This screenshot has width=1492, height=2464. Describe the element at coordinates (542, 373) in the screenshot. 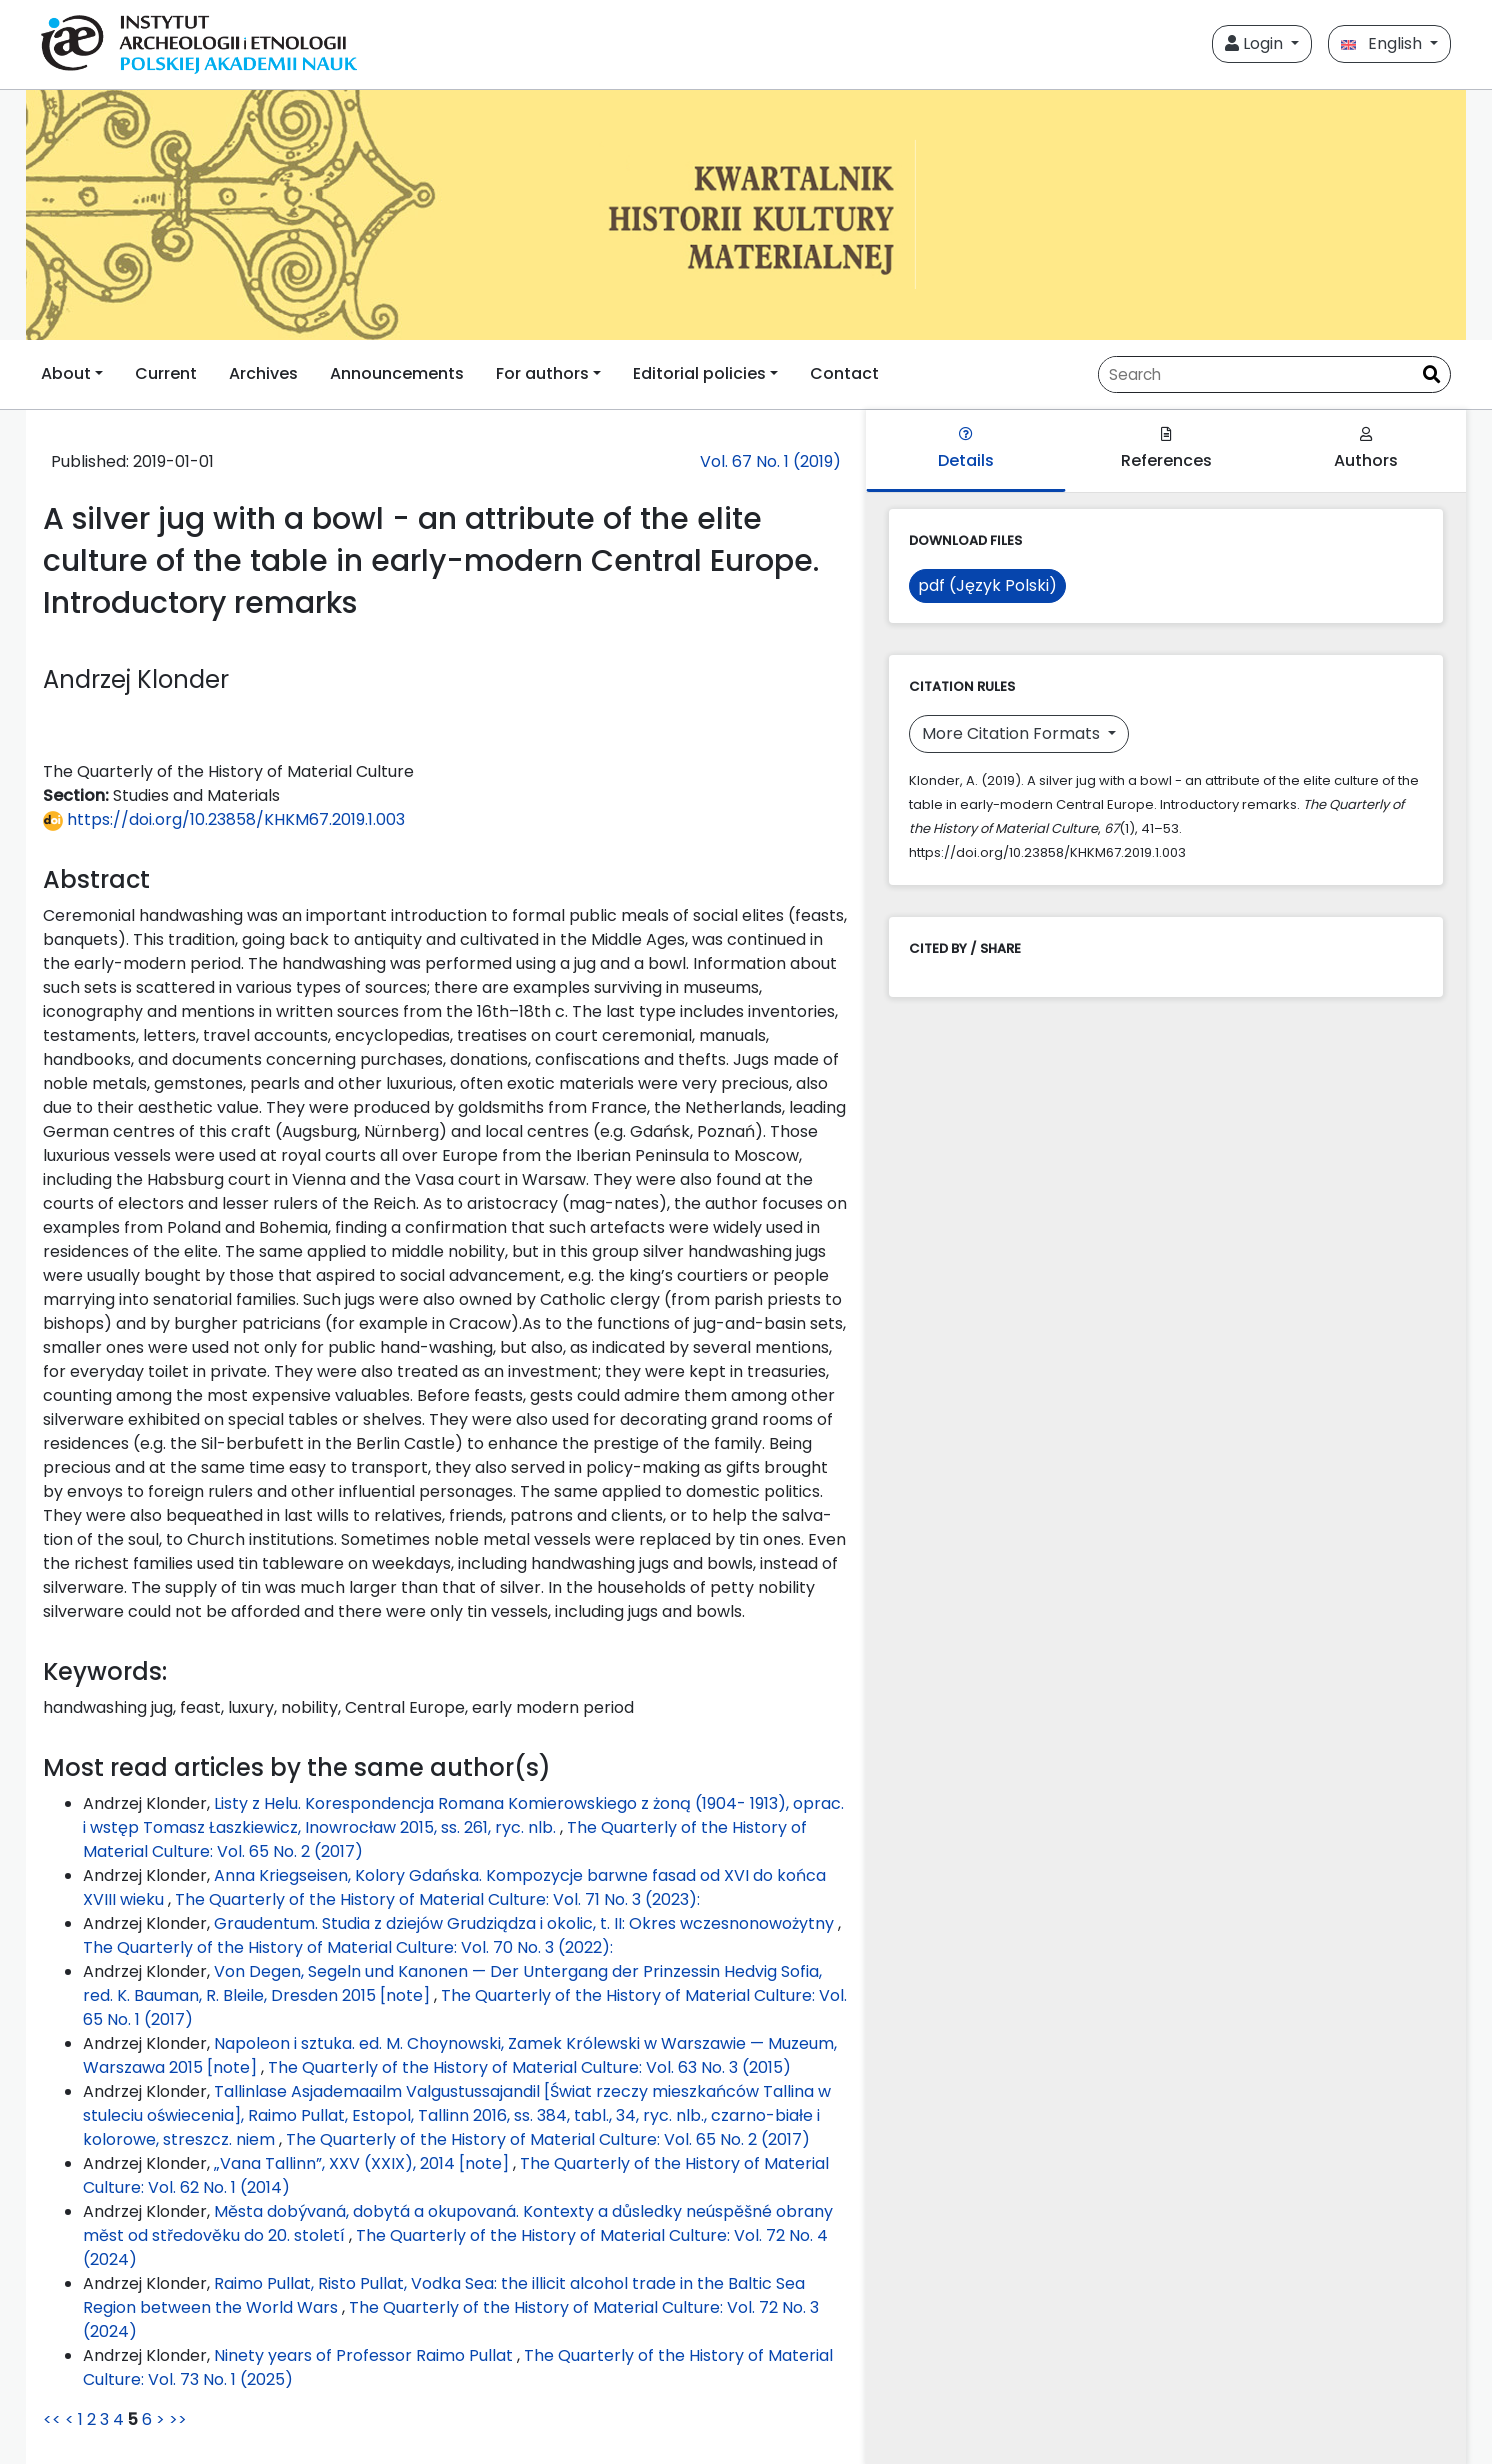

I see `For authors [button]` at that location.